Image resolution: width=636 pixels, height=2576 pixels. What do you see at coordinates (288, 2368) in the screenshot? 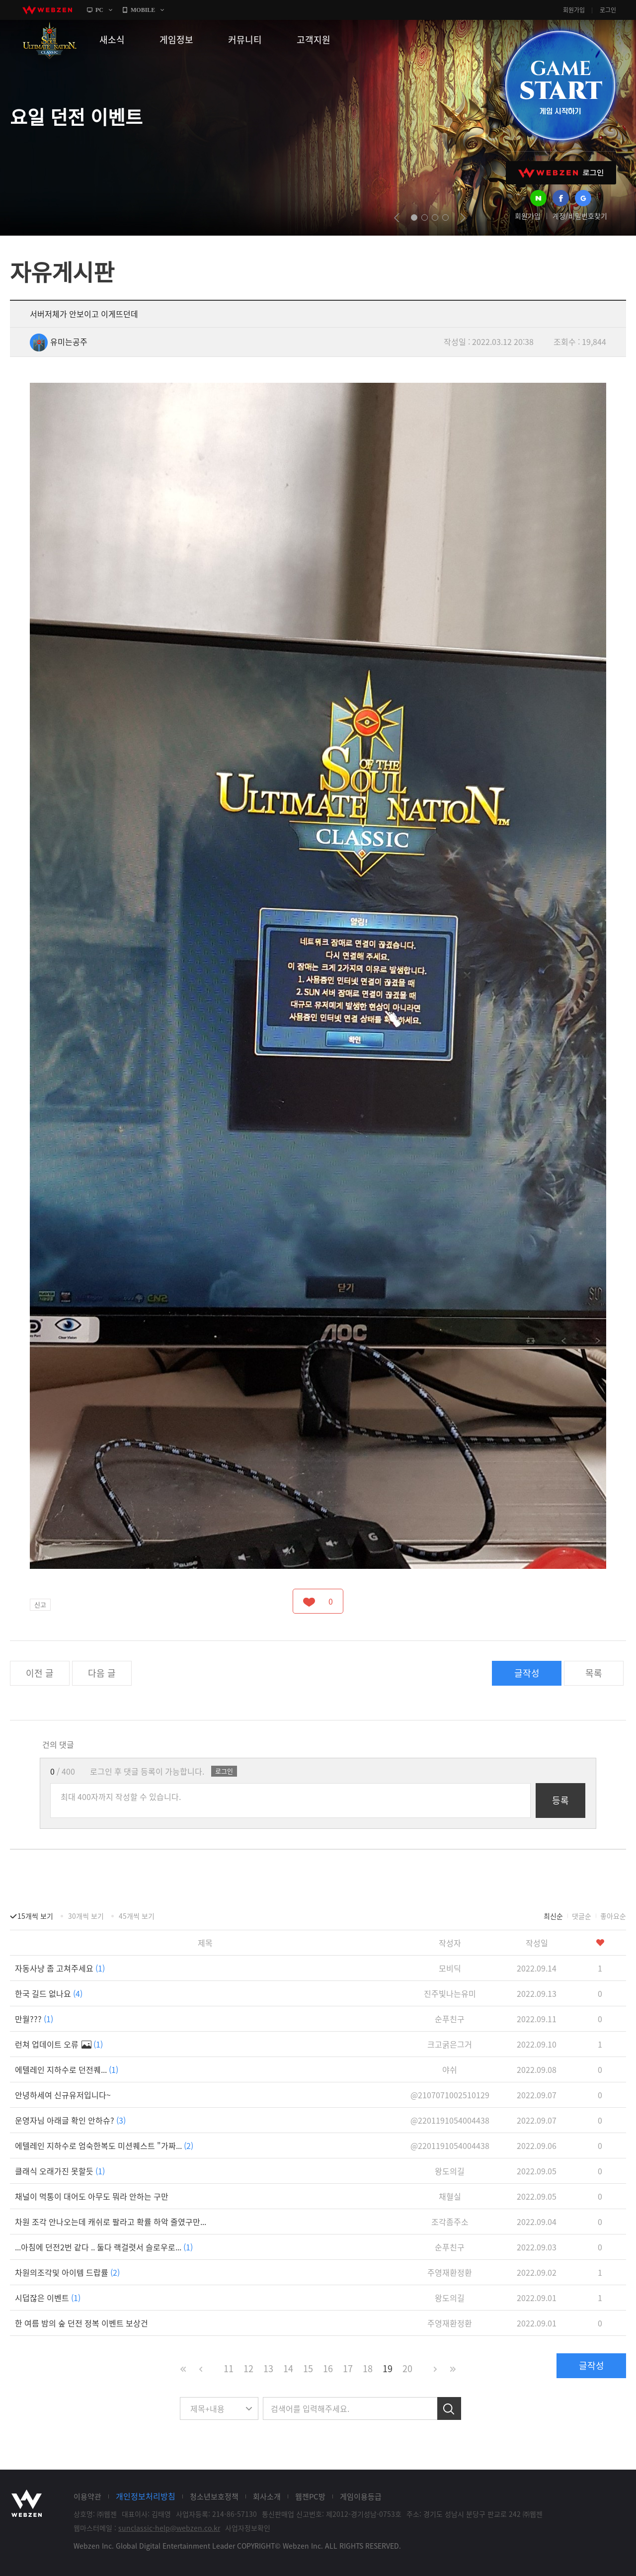
I see `14` at bounding box center [288, 2368].